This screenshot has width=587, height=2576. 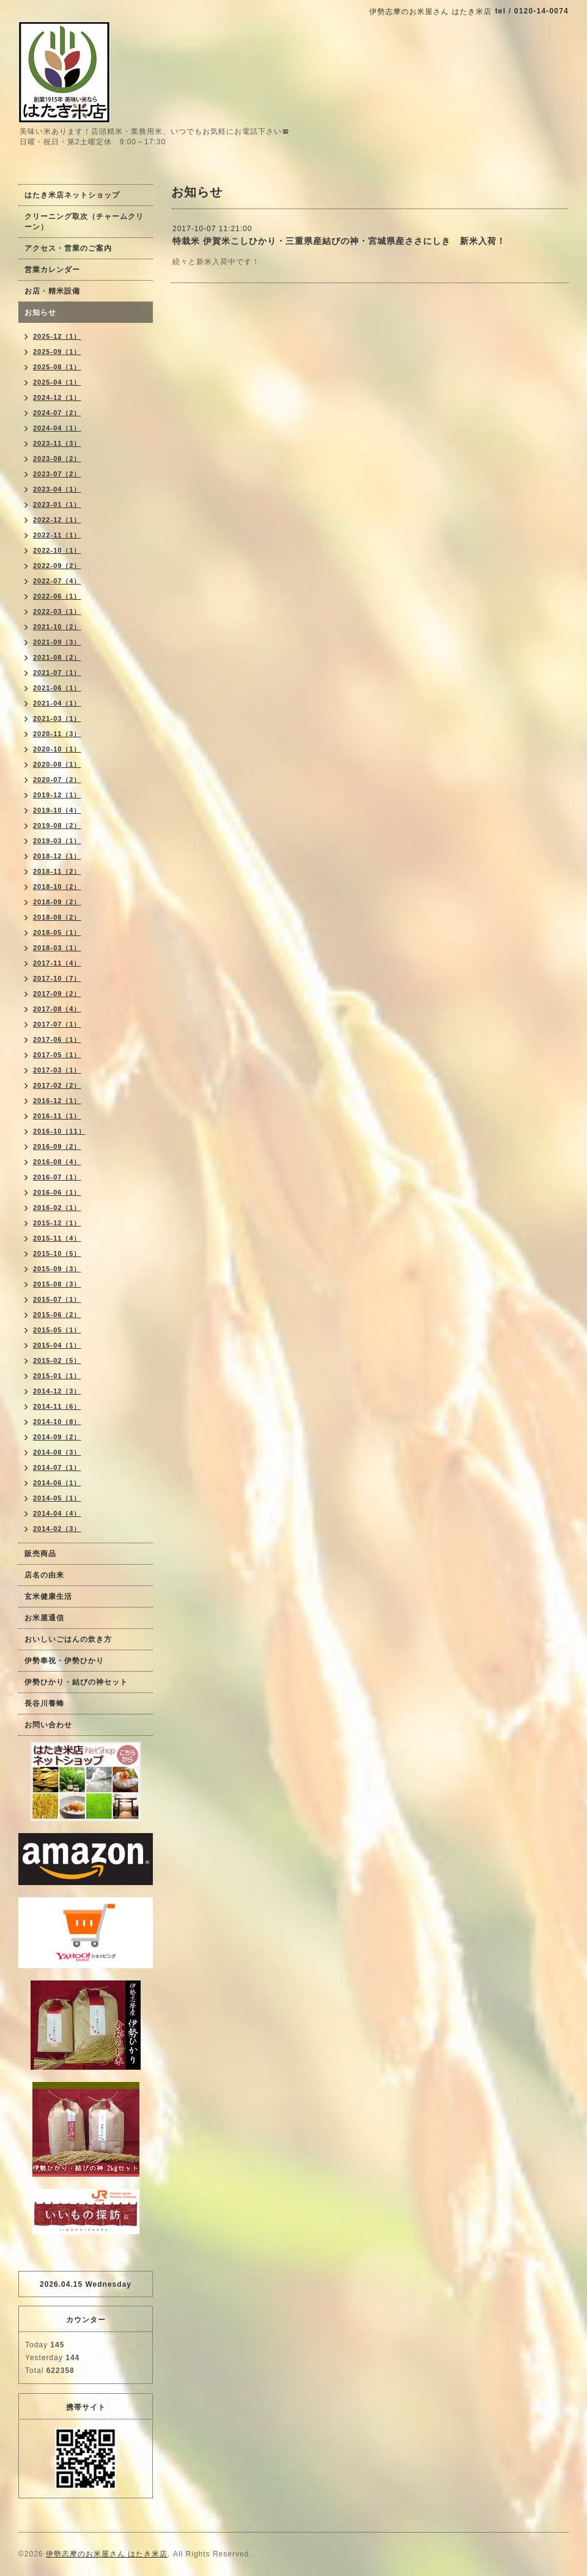 What do you see at coordinates (68, 1639) in the screenshot?
I see `おいしいごはんの炊き方` at bounding box center [68, 1639].